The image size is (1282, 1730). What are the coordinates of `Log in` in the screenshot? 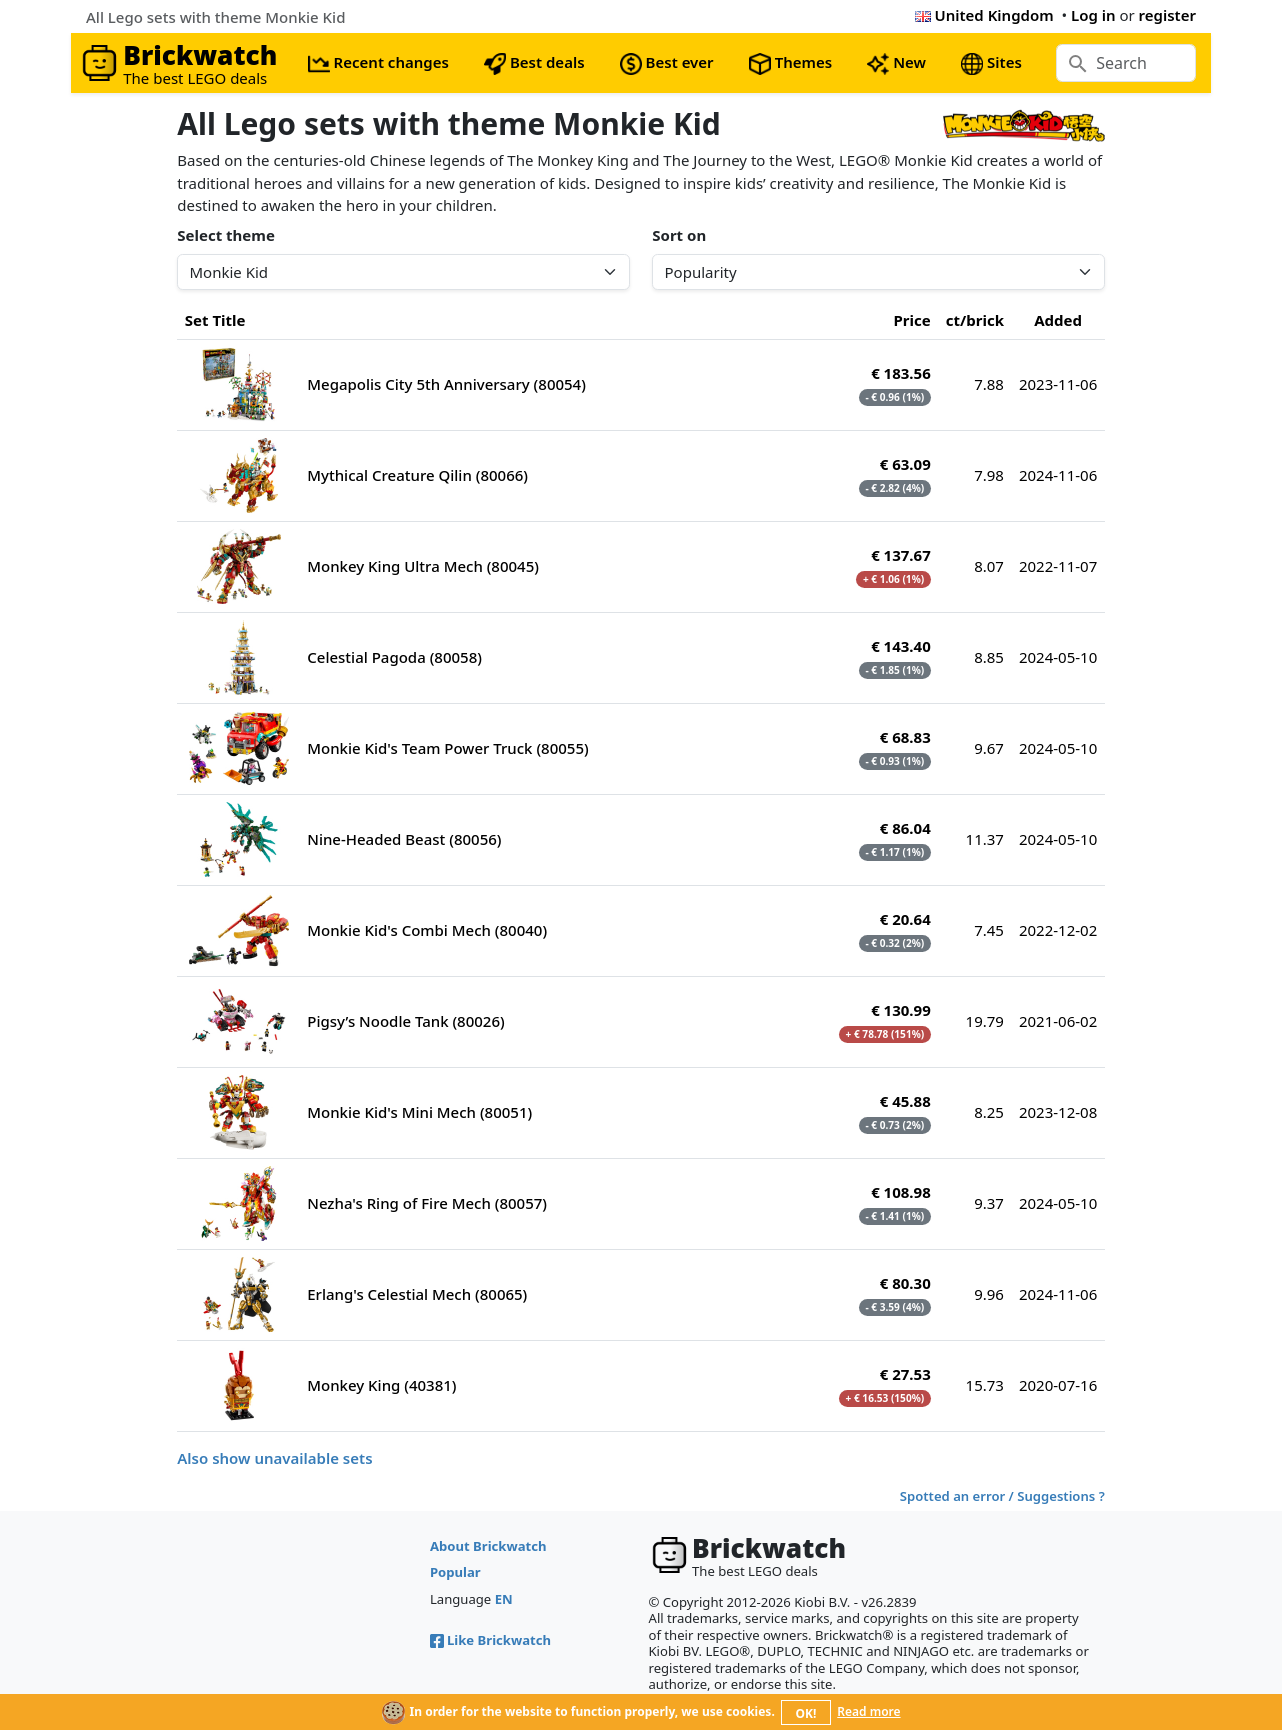 It's located at (1093, 15).